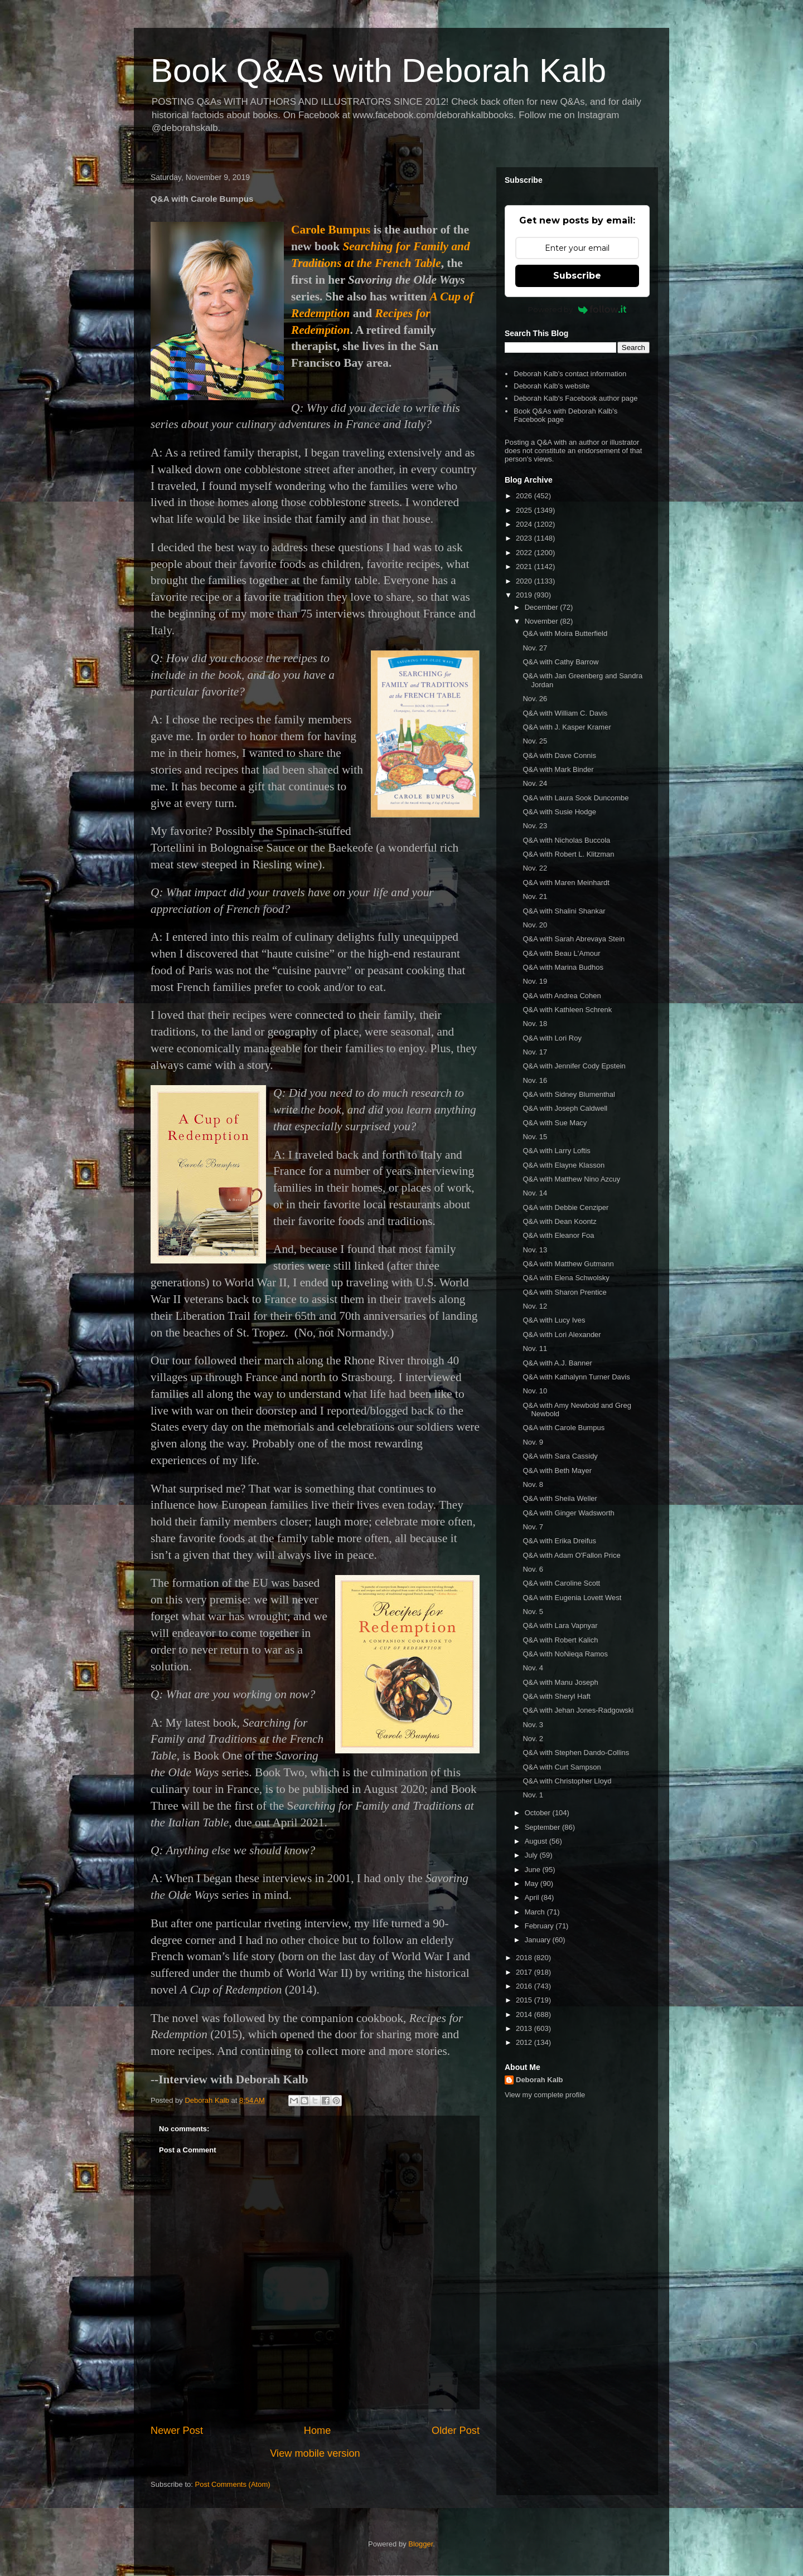 Image resolution: width=803 pixels, height=2576 pixels. I want to click on Nov. 18, so click(535, 1023).